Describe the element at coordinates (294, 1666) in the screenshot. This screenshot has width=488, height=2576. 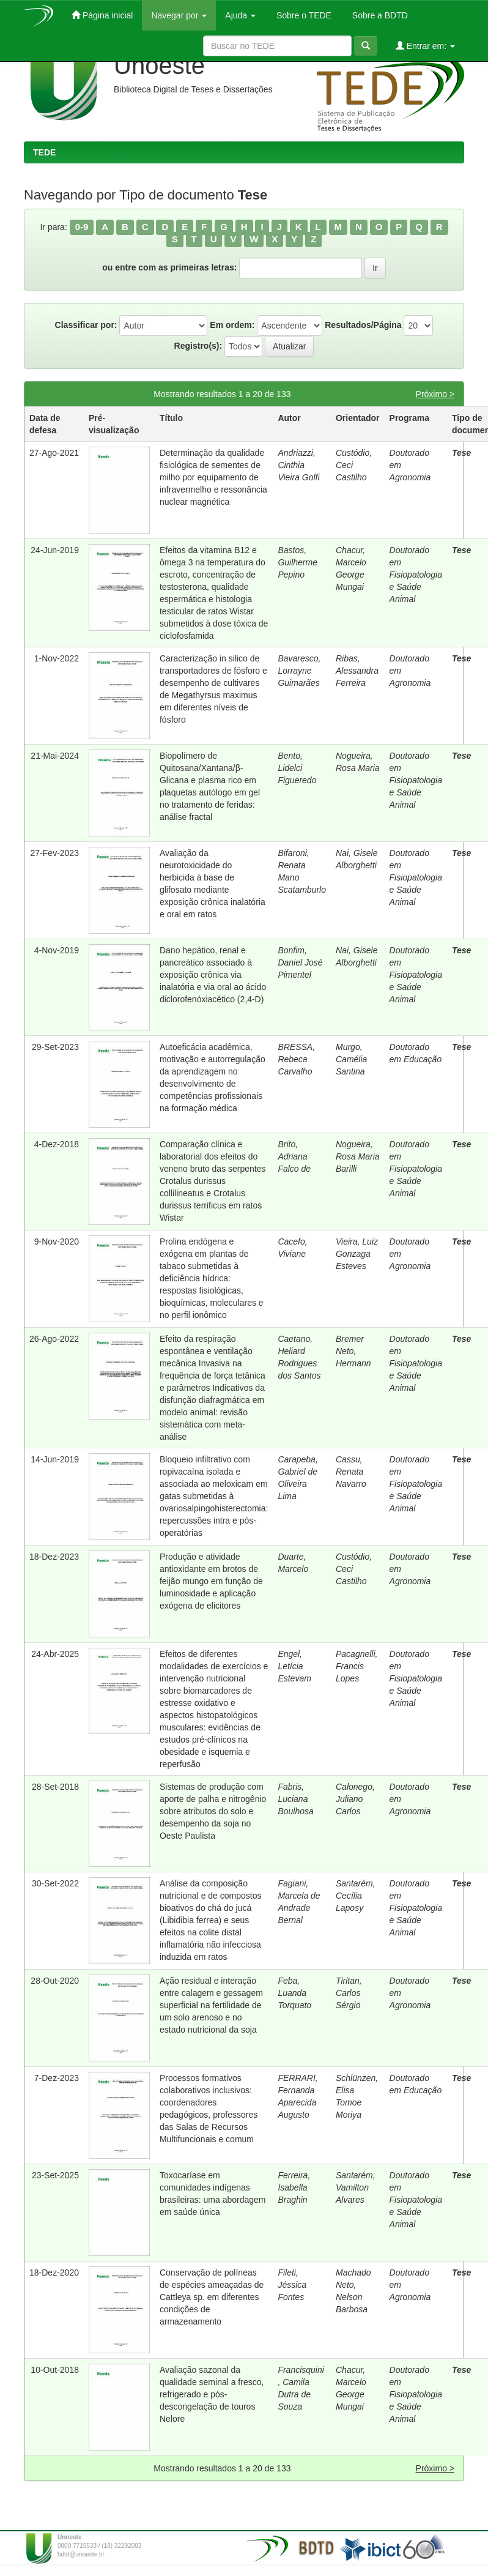
I see `Engel, Letícia Estevam` at that location.